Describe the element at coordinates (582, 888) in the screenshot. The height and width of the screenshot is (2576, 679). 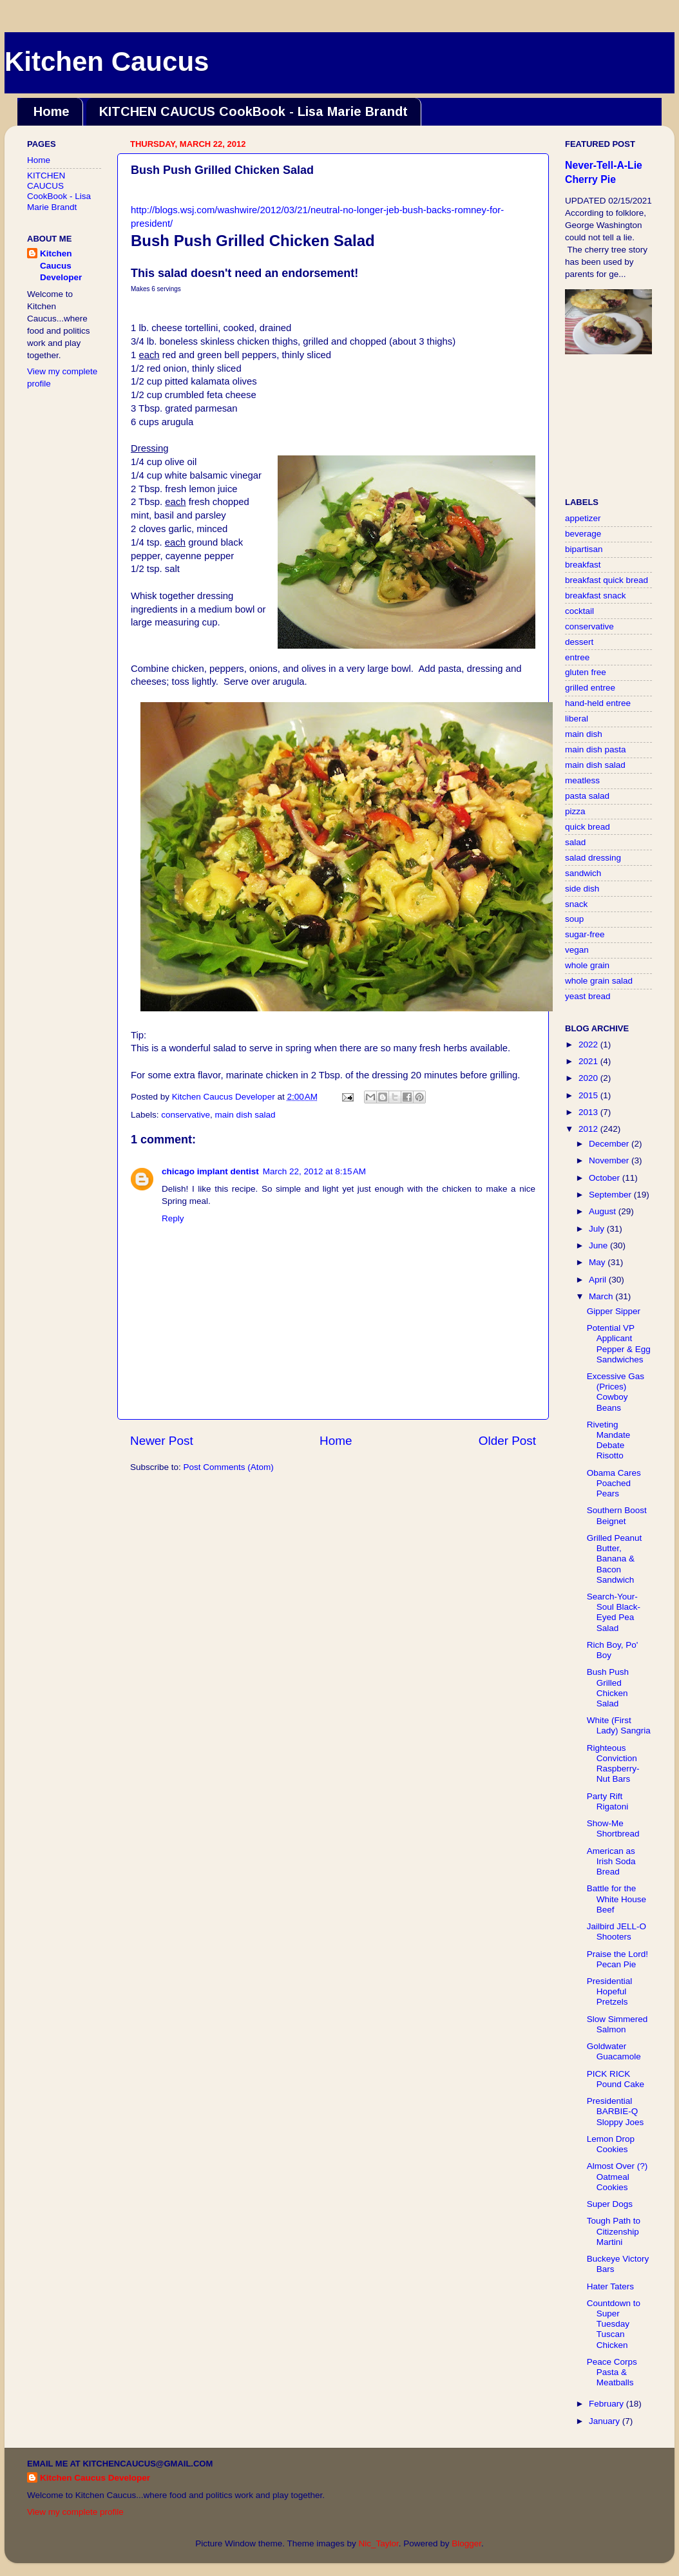
I see `side dish` at that location.